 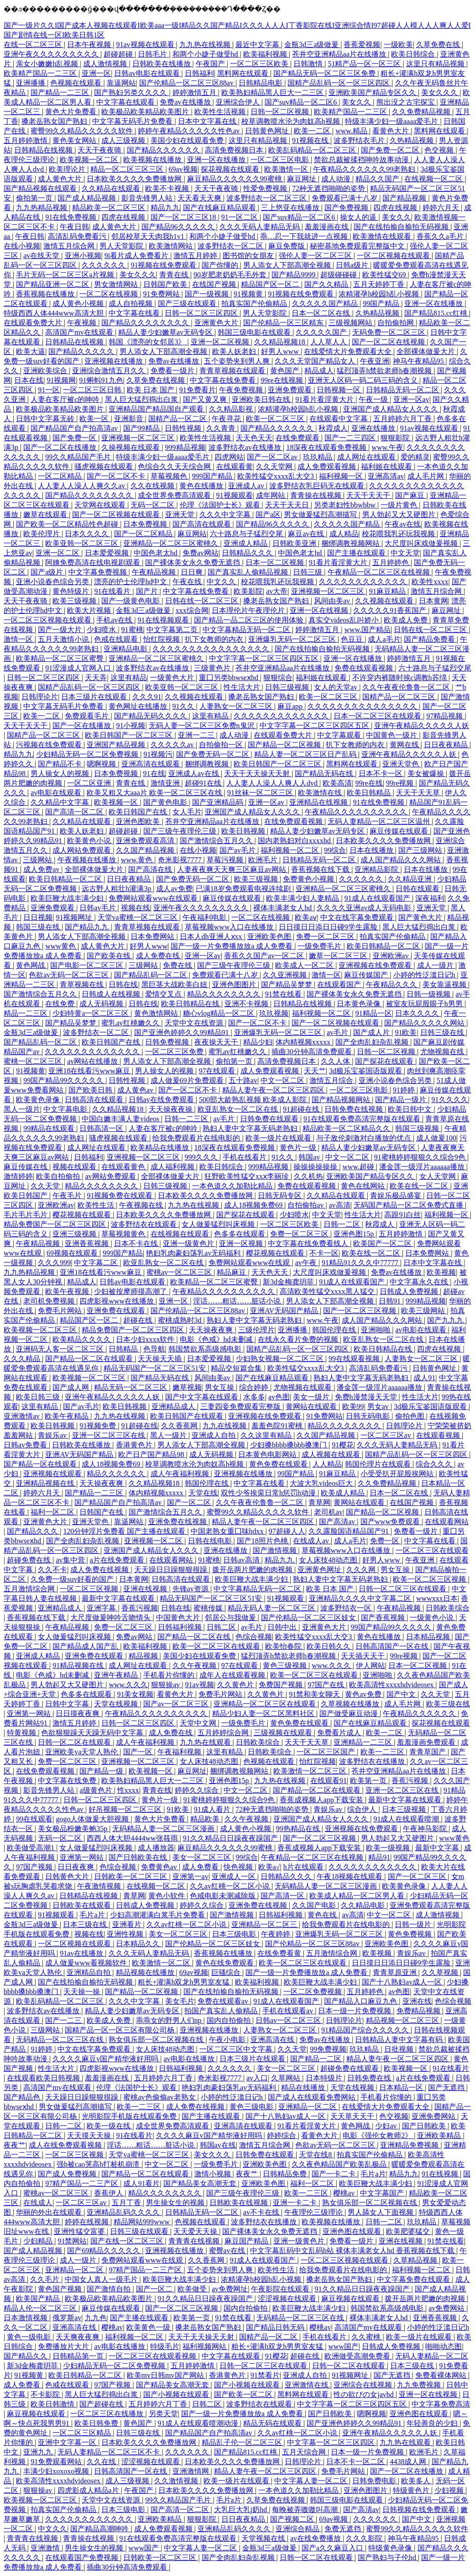 What do you see at coordinates (46, 2394) in the screenshot?
I see `不卡影院` at bounding box center [46, 2394].